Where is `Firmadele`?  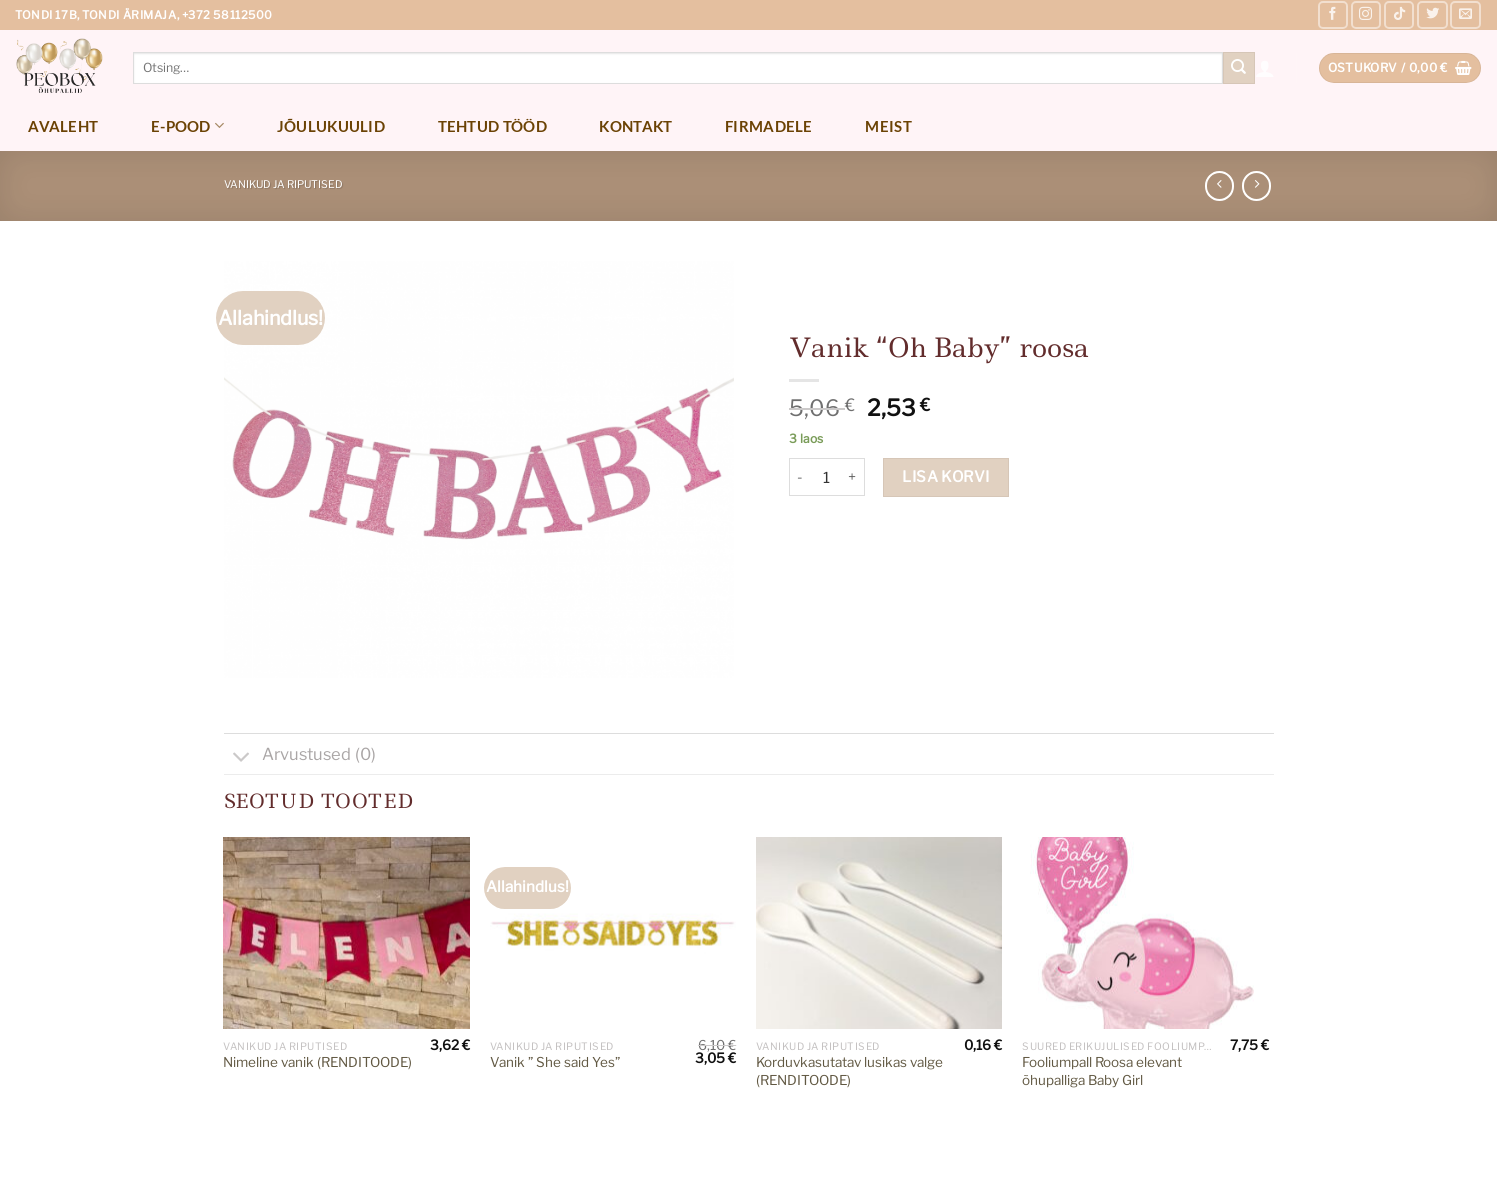 Firmadele is located at coordinates (769, 126).